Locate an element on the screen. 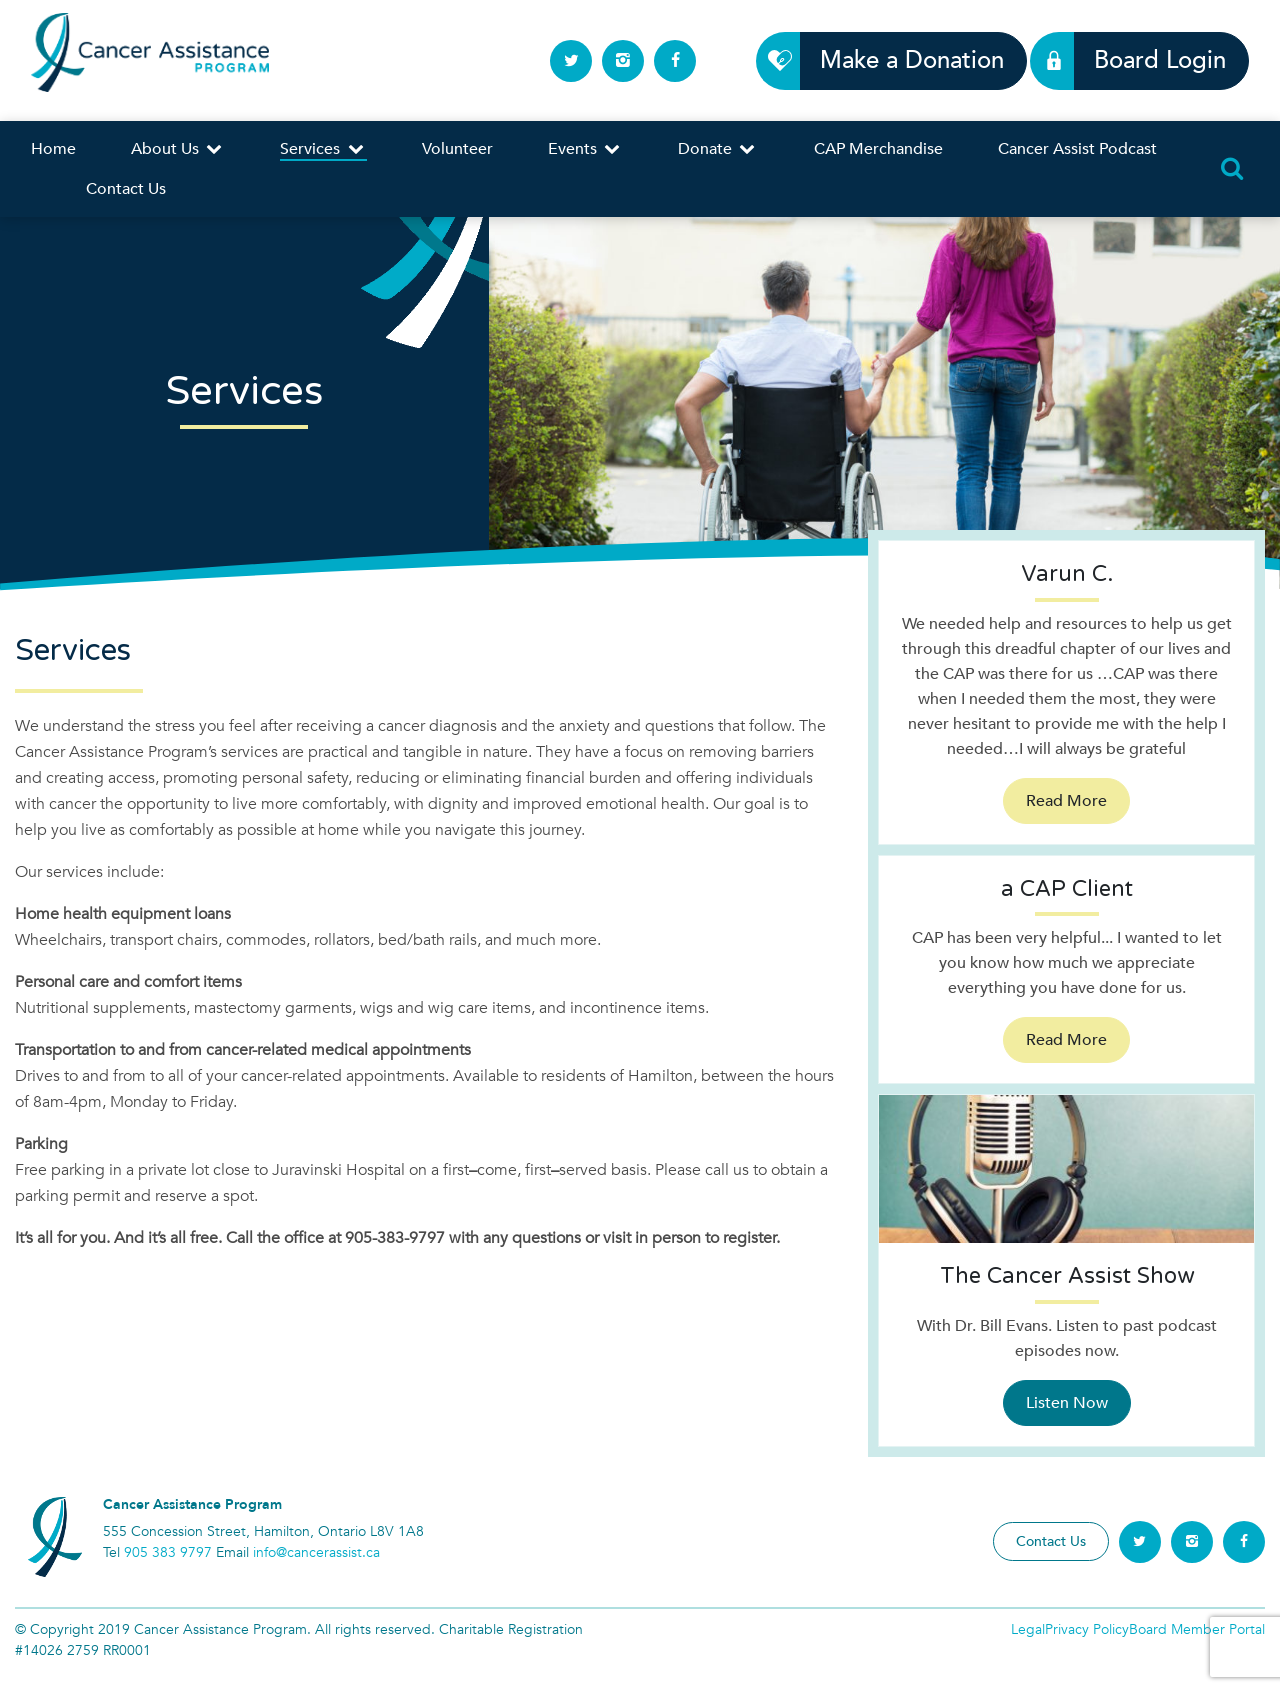 This screenshot has height=1691, width=1280. Volunteer is located at coordinates (457, 149).